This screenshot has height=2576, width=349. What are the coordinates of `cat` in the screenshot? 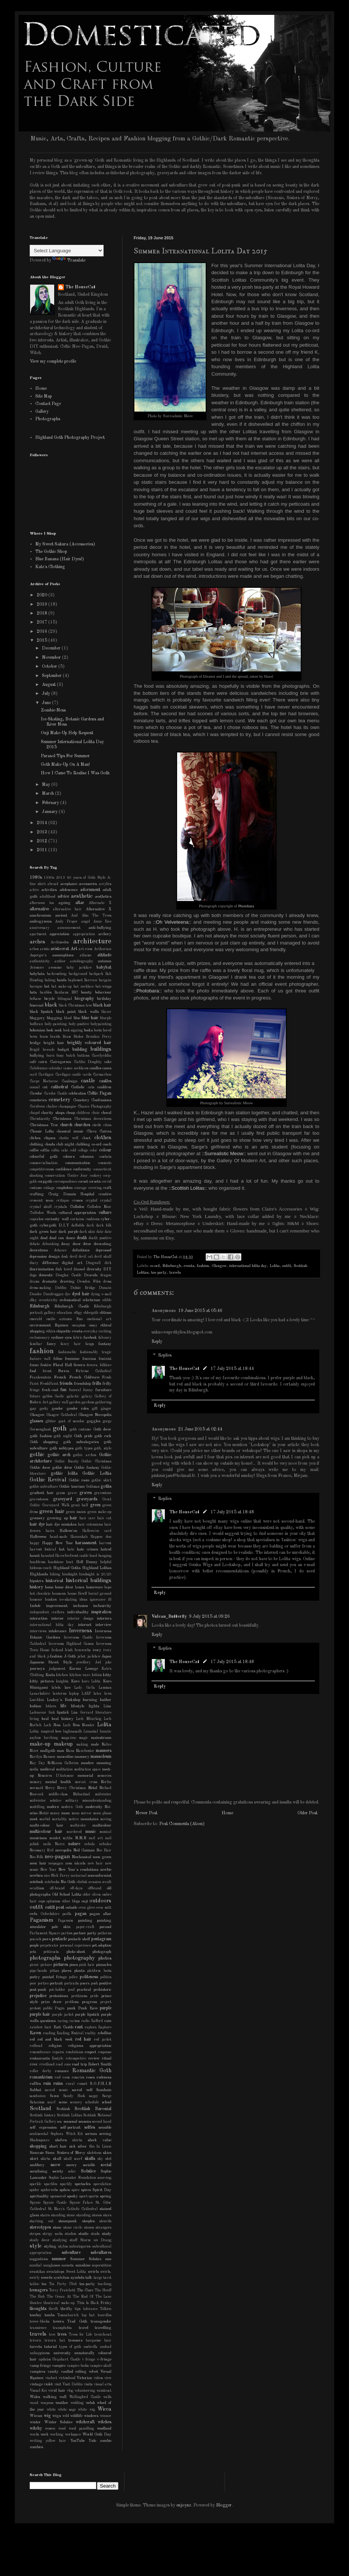 It's located at (45, 1087).